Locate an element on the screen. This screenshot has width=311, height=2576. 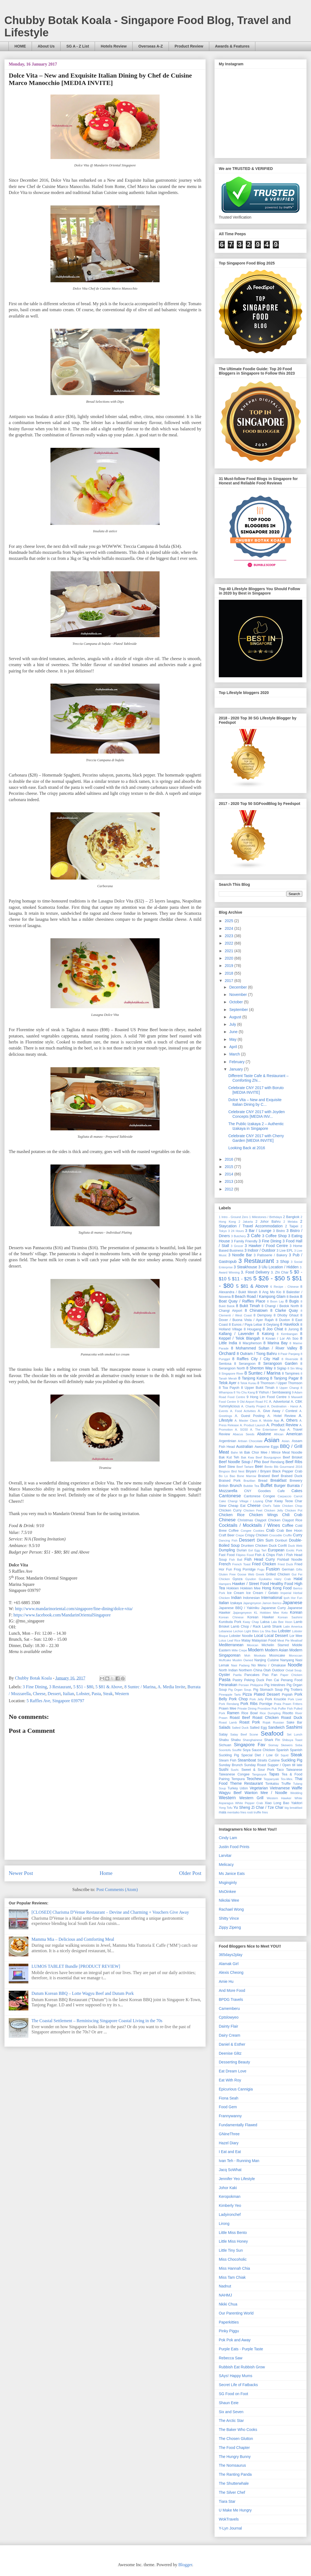
Camemberu is located at coordinates (229, 2008).